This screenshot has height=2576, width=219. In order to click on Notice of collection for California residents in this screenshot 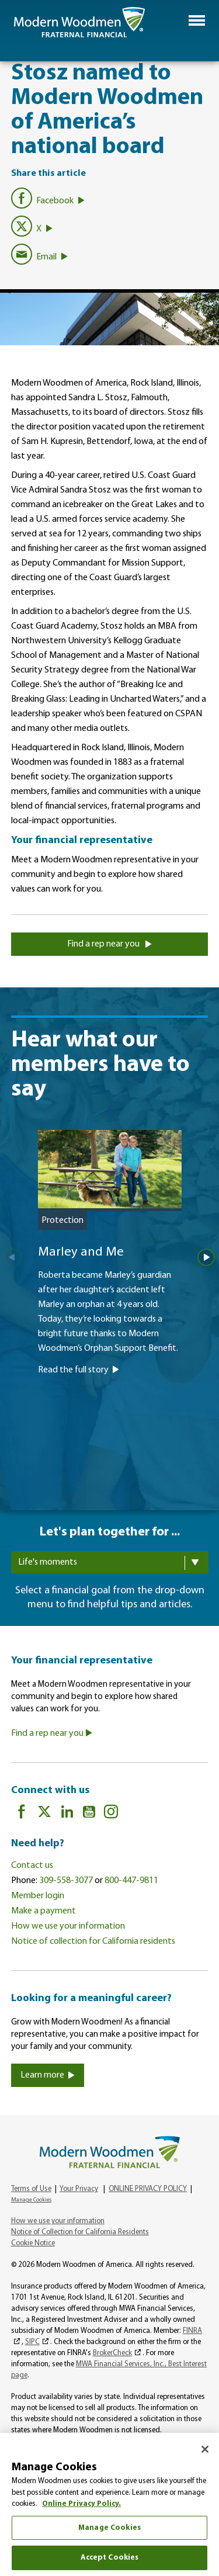, I will do `click(93, 1941)`.